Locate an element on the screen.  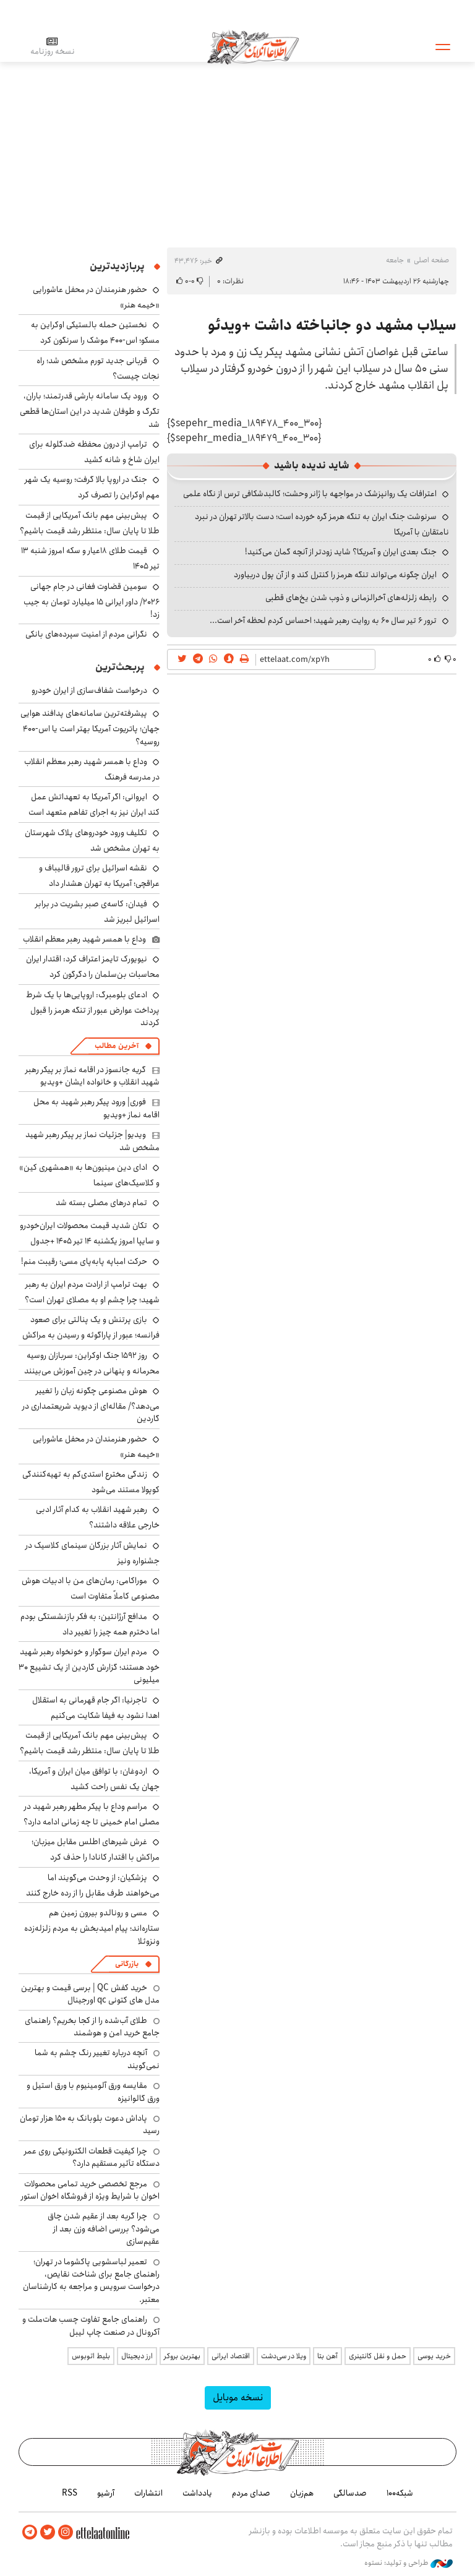
تعمیر لباسشویی پاکشوما در تهران؛ راهنمای جامع برای شناخت نقایص، درخواست سرویس و مراجعه به کارشناسان معتبر. is located at coordinates (91, 2280).